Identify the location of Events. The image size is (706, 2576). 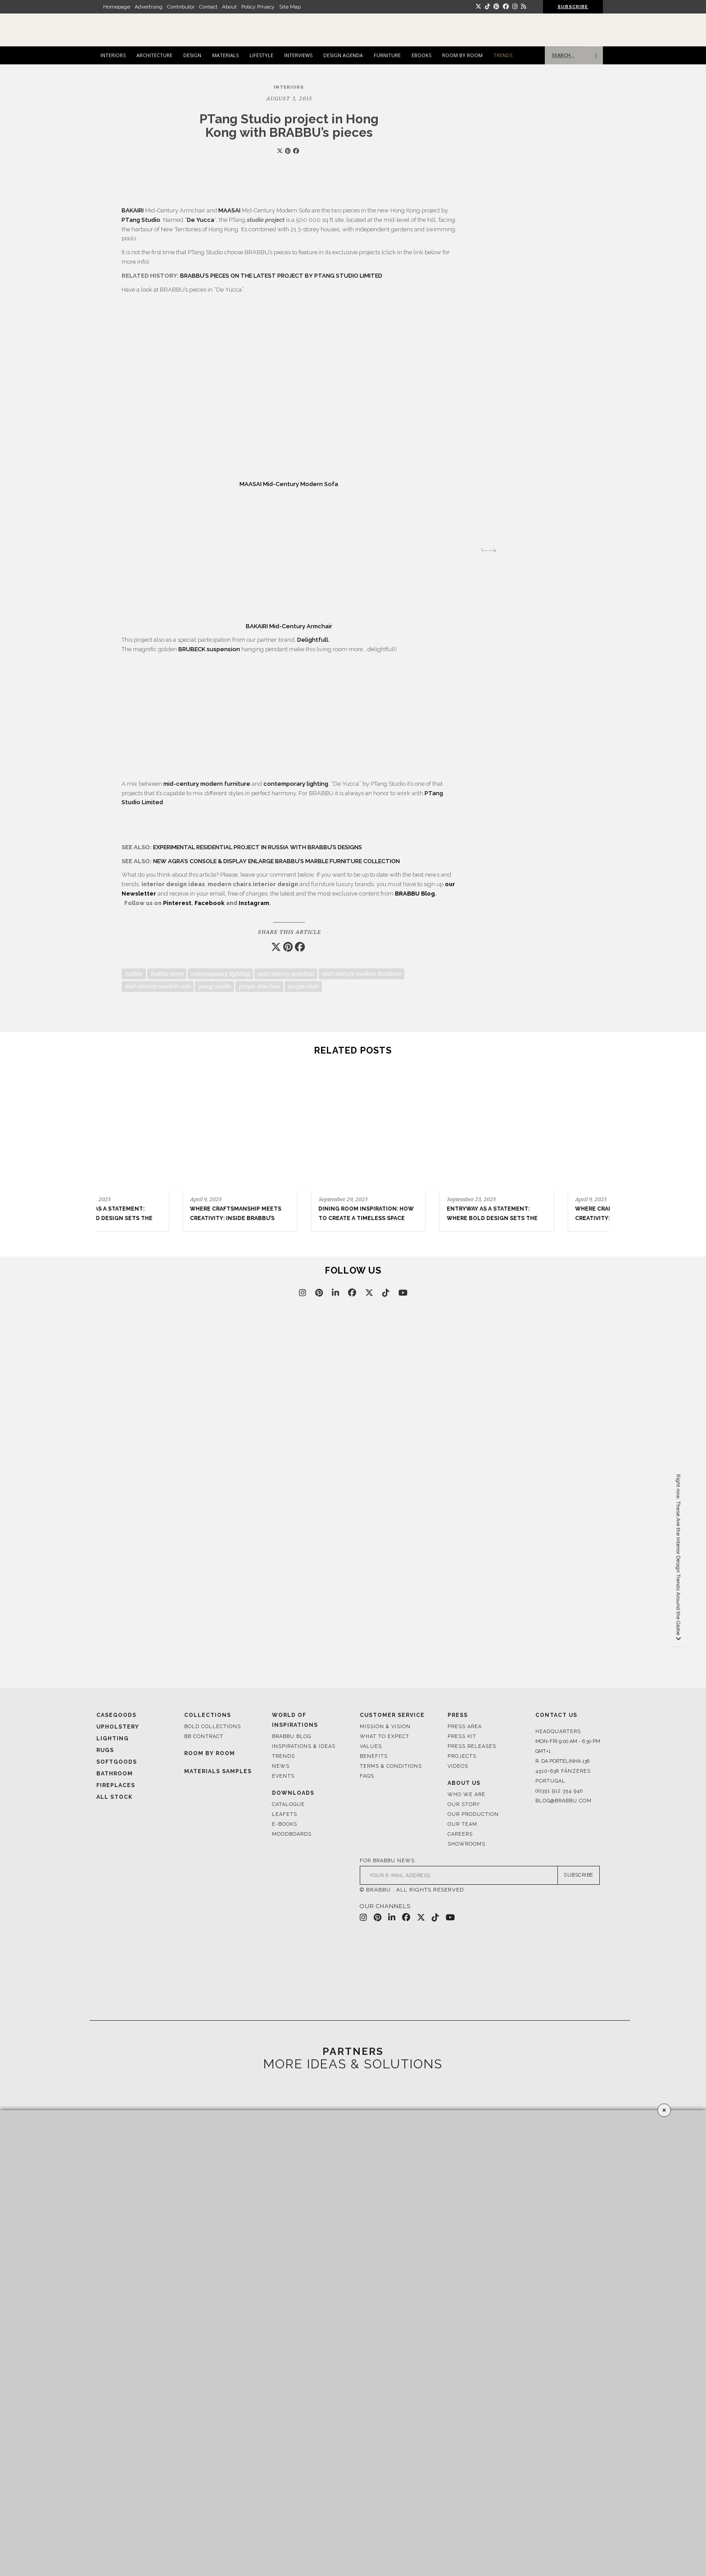
(283, 1776).